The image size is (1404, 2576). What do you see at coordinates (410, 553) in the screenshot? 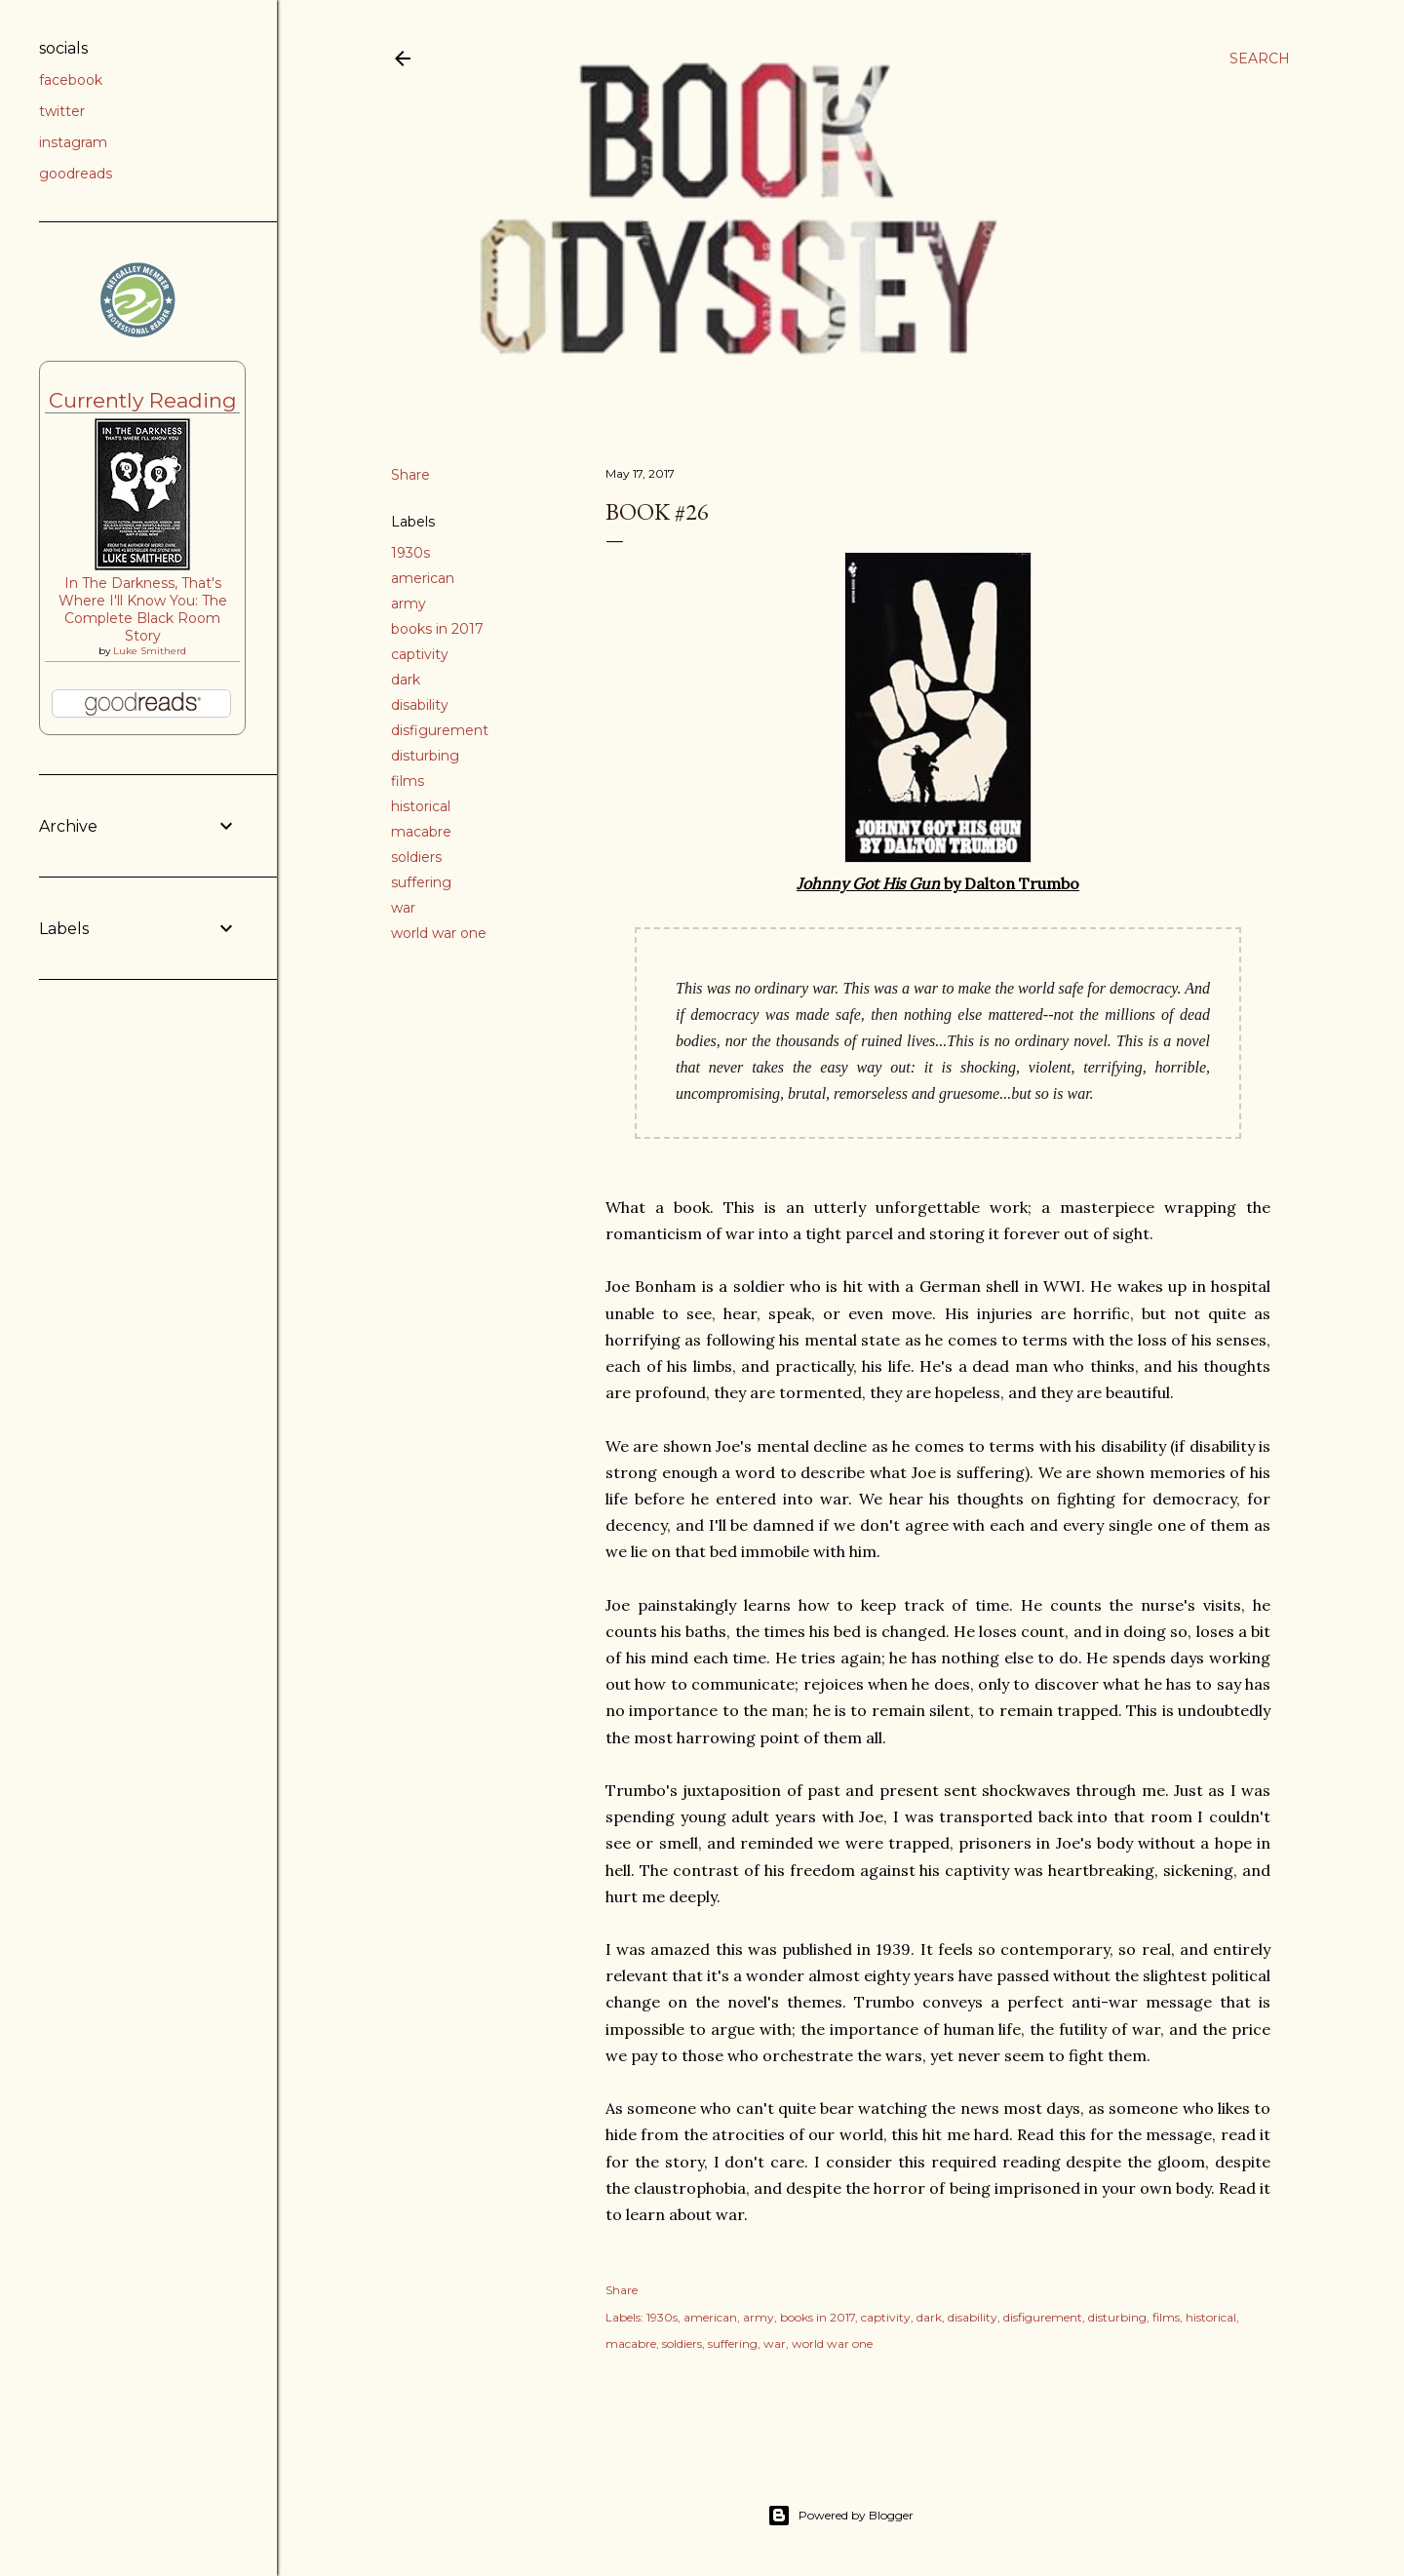
I see `1930s` at bounding box center [410, 553].